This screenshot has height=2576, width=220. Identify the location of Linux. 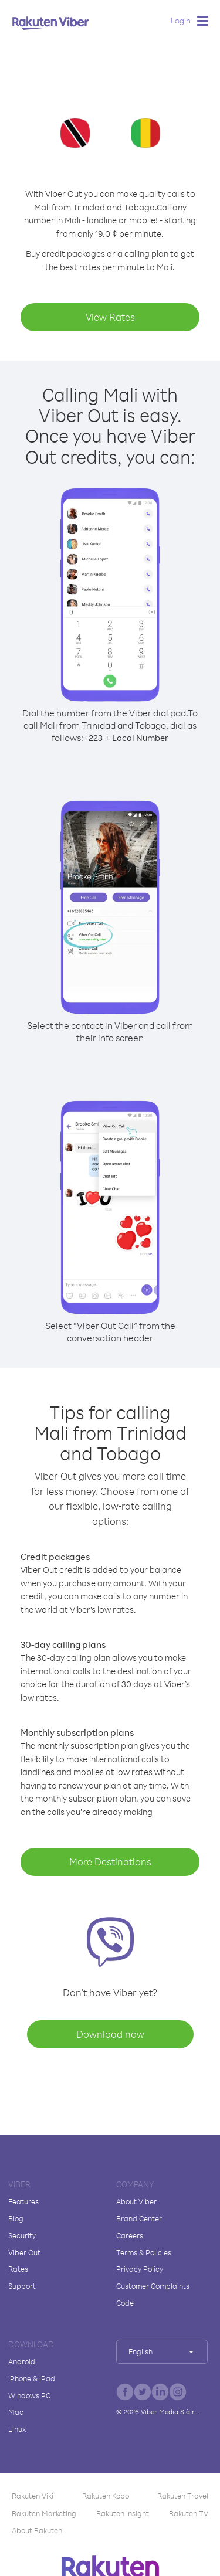
(17, 2429).